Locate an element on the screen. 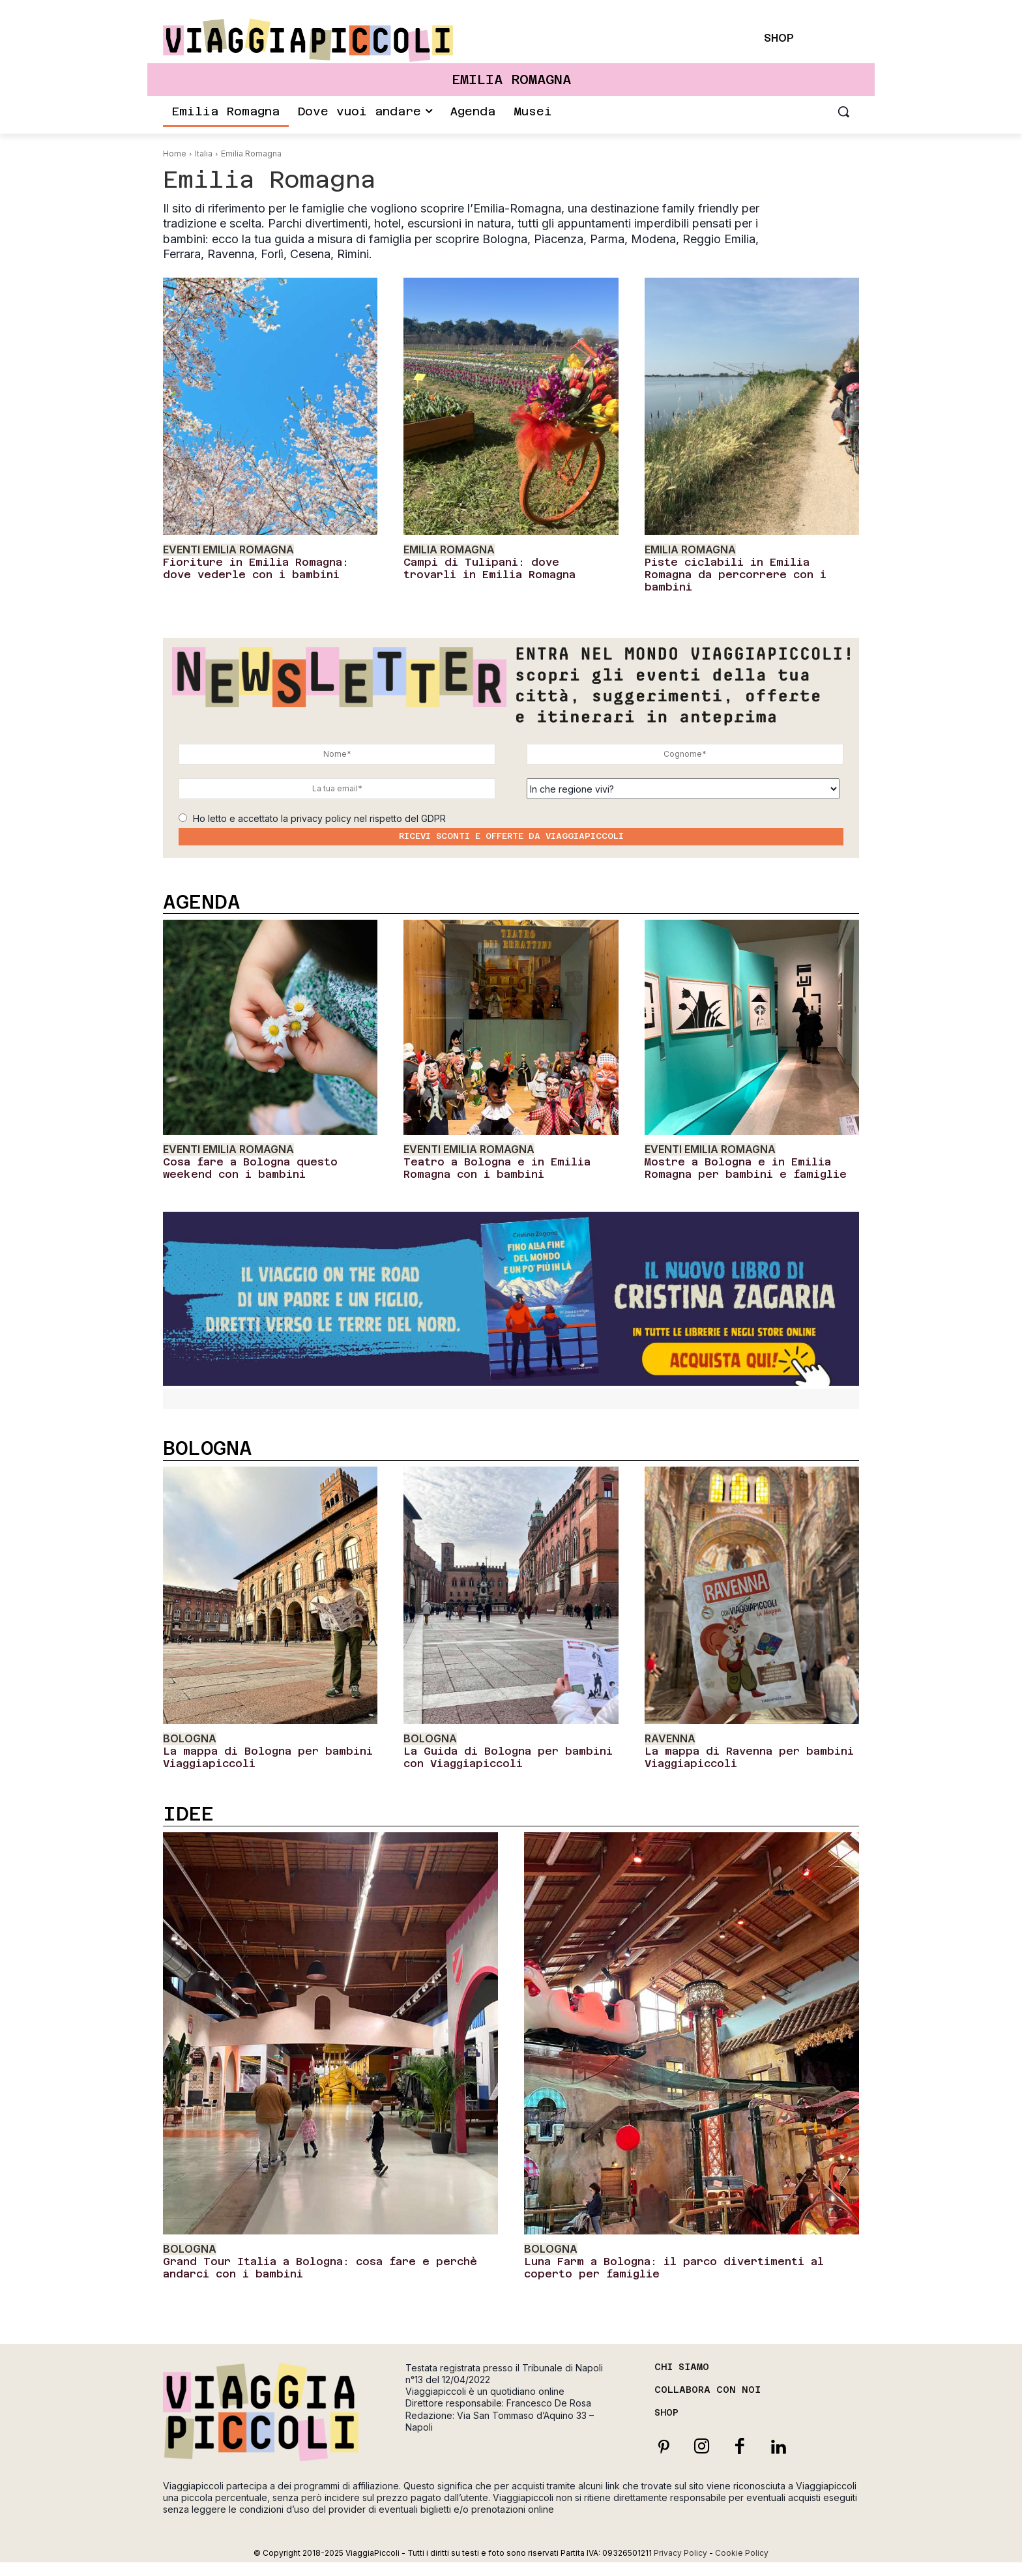 The width and height of the screenshot is (1022, 2576). Privacy Policy is located at coordinates (680, 2553).